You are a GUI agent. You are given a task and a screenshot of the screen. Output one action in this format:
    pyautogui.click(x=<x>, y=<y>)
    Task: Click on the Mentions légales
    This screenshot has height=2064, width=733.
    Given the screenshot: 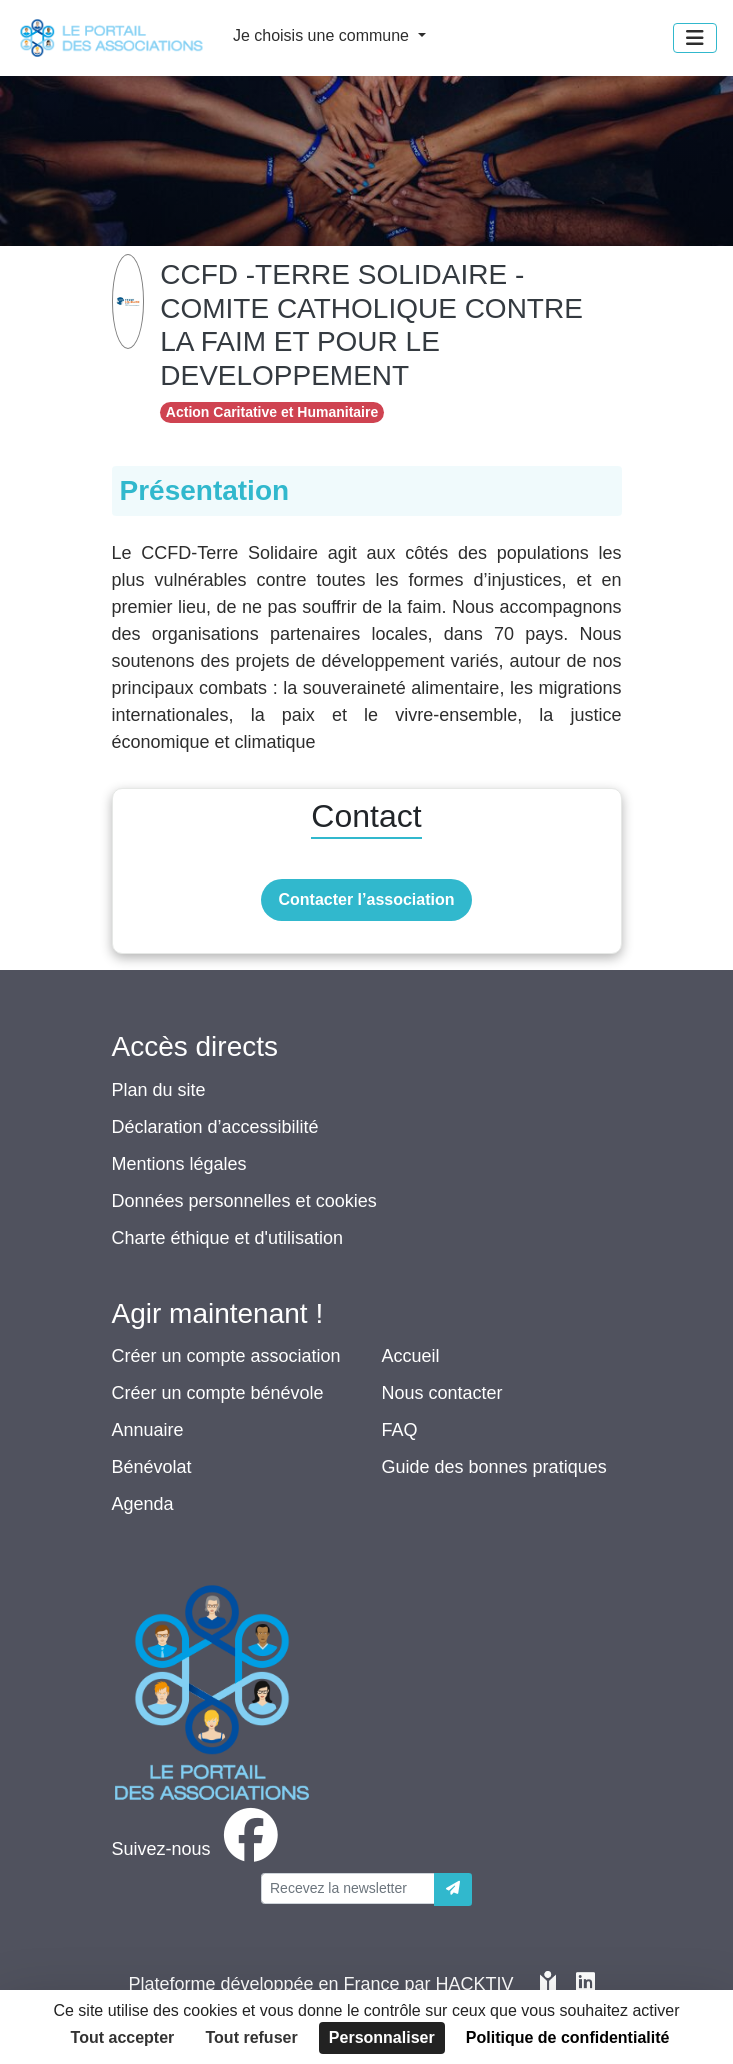 What is the action you would take?
    pyautogui.click(x=179, y=1164)
    